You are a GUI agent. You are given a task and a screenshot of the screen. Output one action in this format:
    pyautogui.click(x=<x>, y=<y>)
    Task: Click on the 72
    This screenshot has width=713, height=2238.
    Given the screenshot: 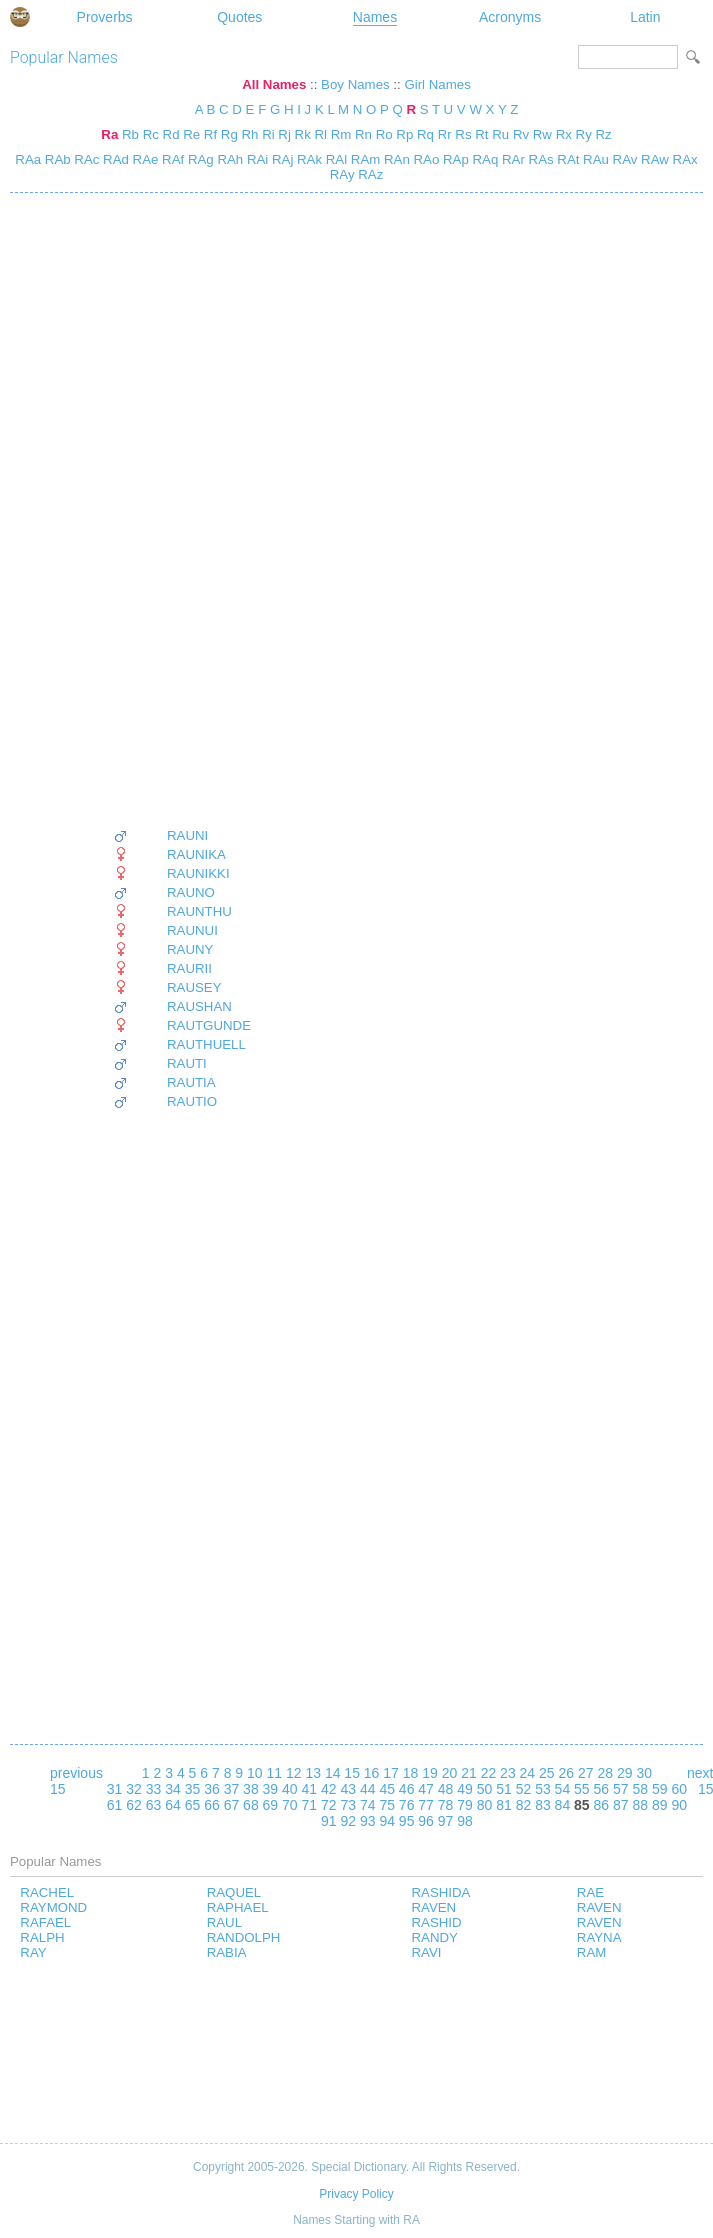 What is the action you would take?
    pyautogui.click(x=329, y=1805)
    